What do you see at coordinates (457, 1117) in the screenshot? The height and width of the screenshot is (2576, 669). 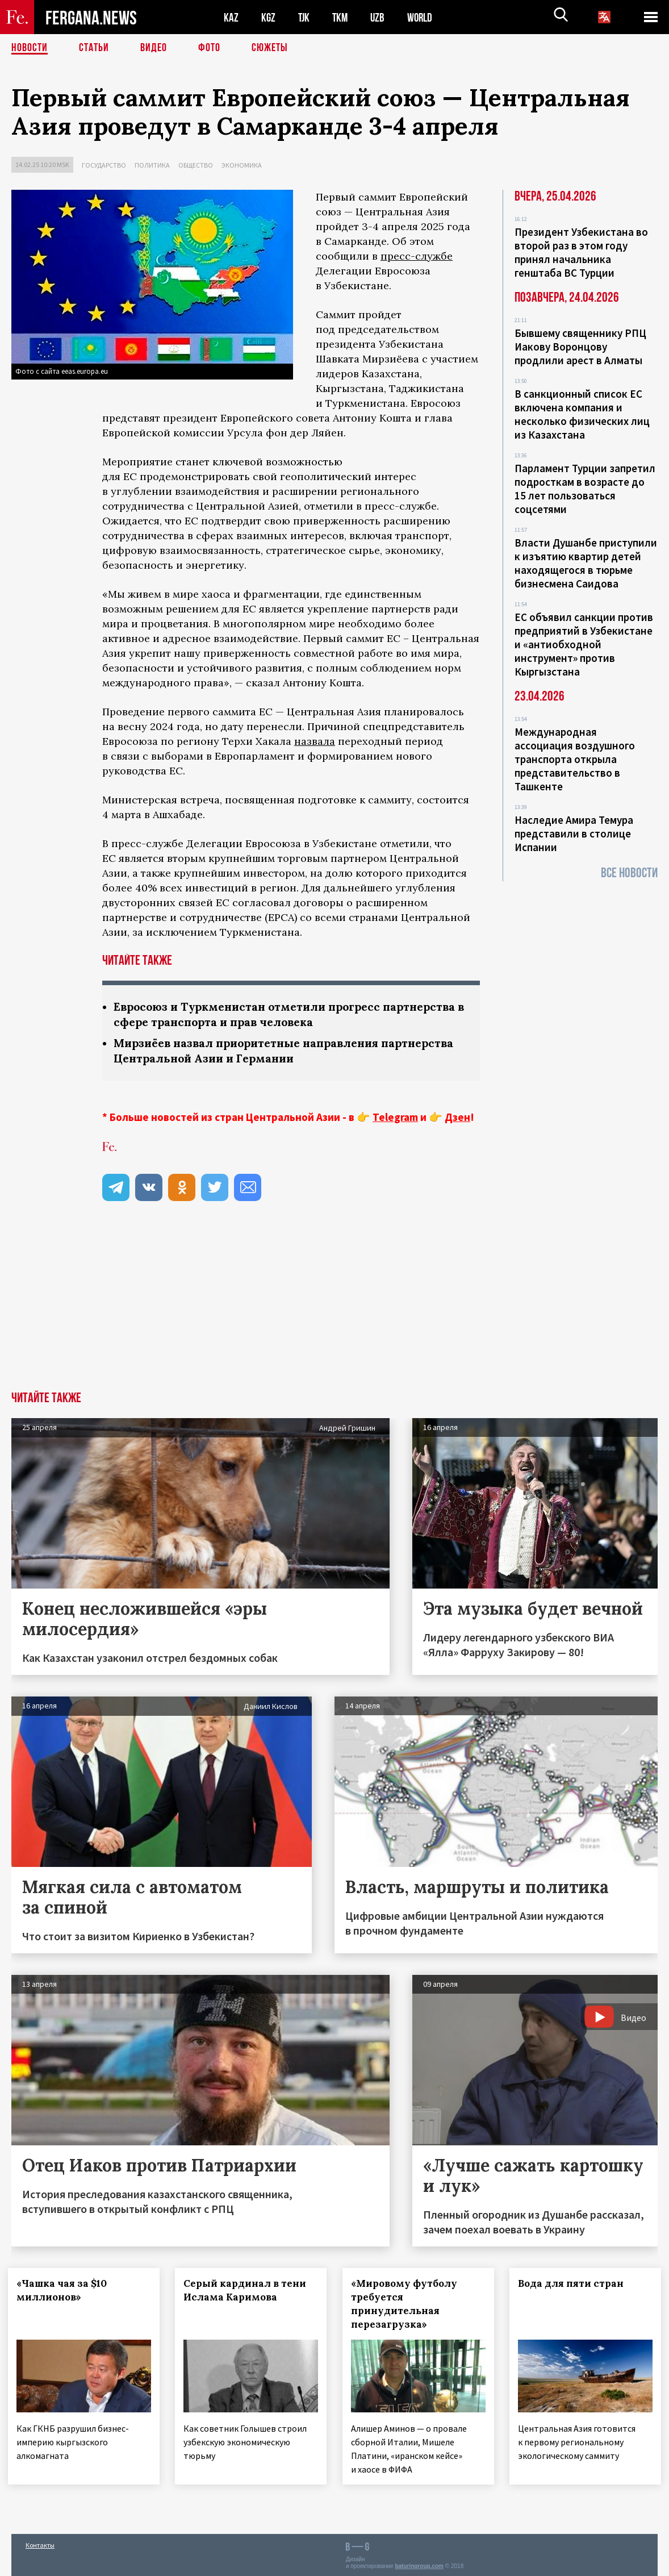 I see `Дзен` at bounding box center [457, 1117].